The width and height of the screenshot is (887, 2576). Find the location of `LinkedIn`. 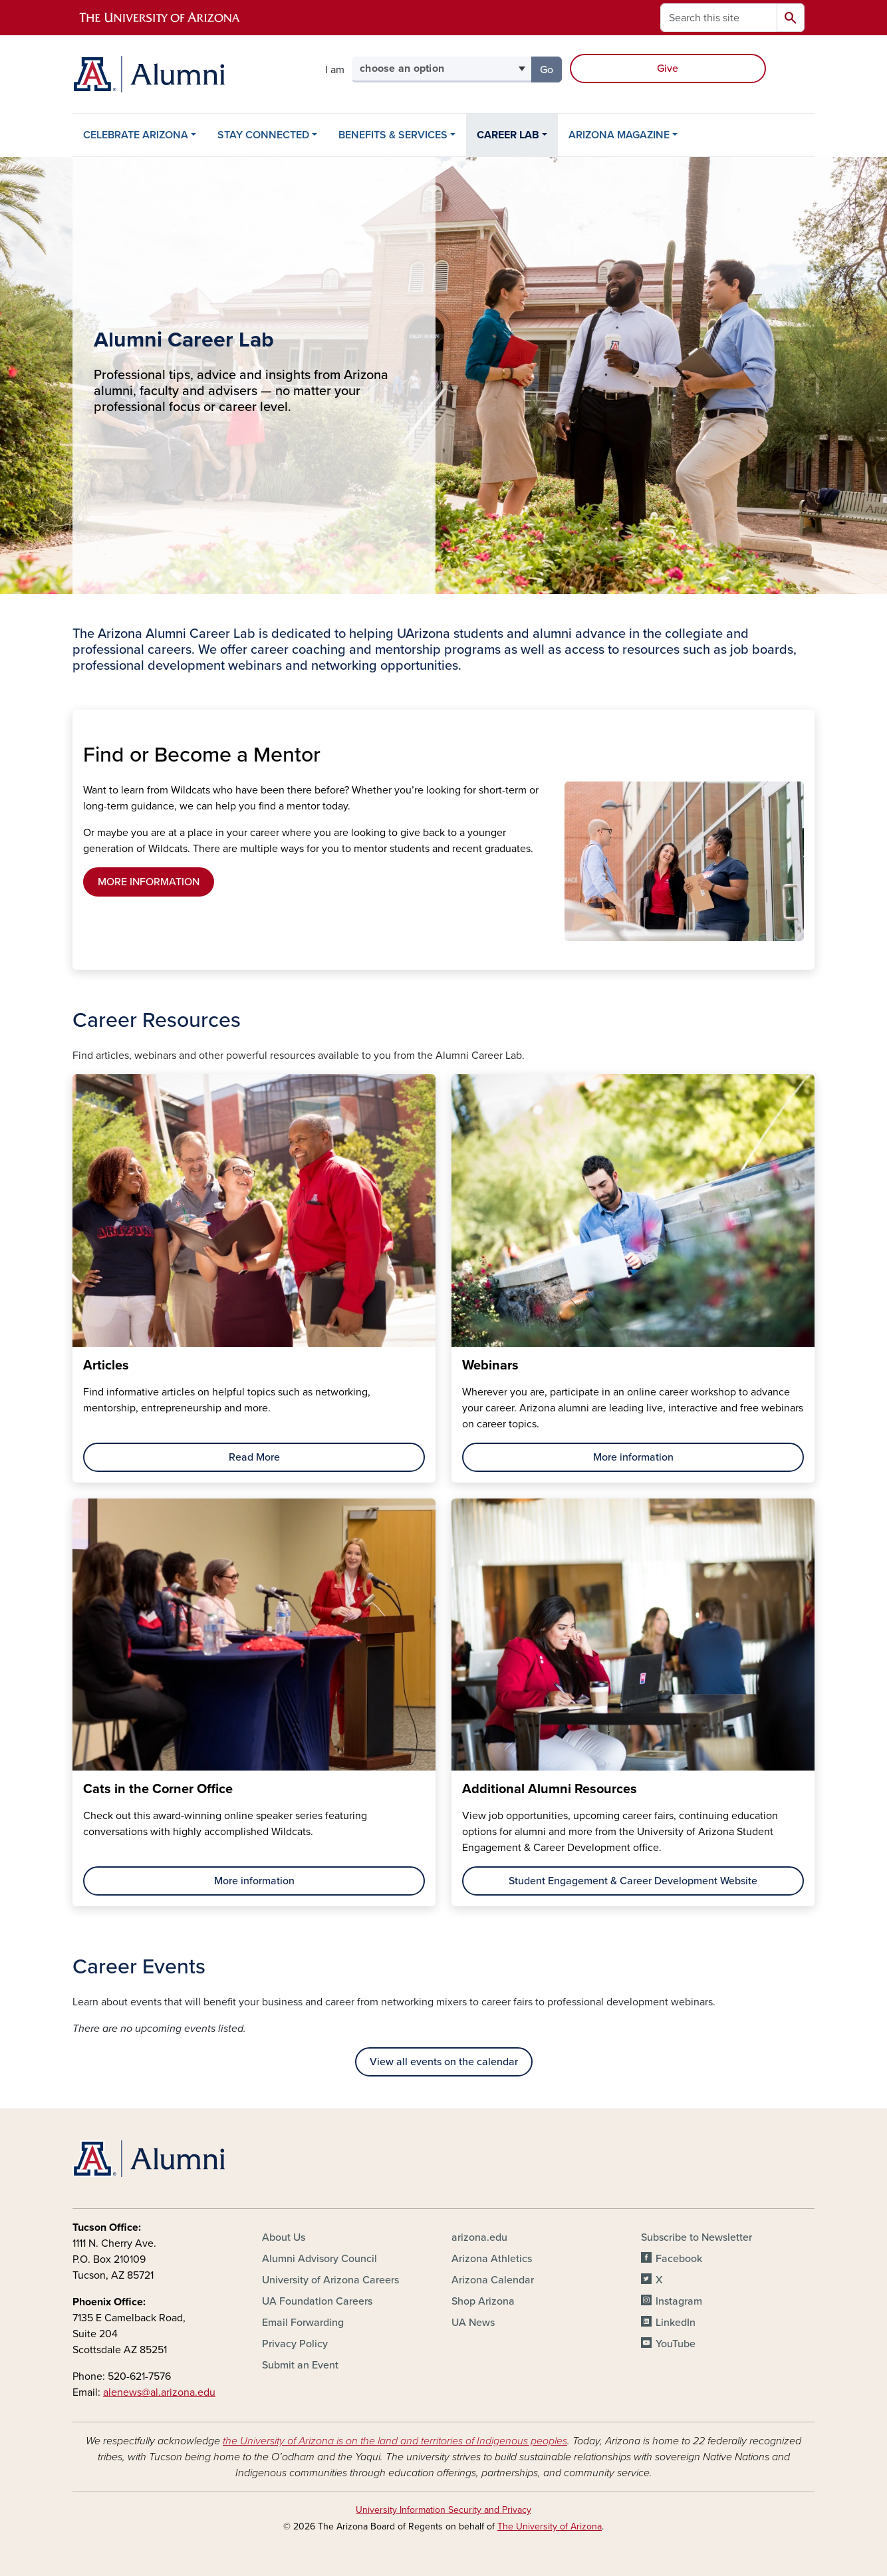

LinkedIn is located at coordinates (676, 2322).